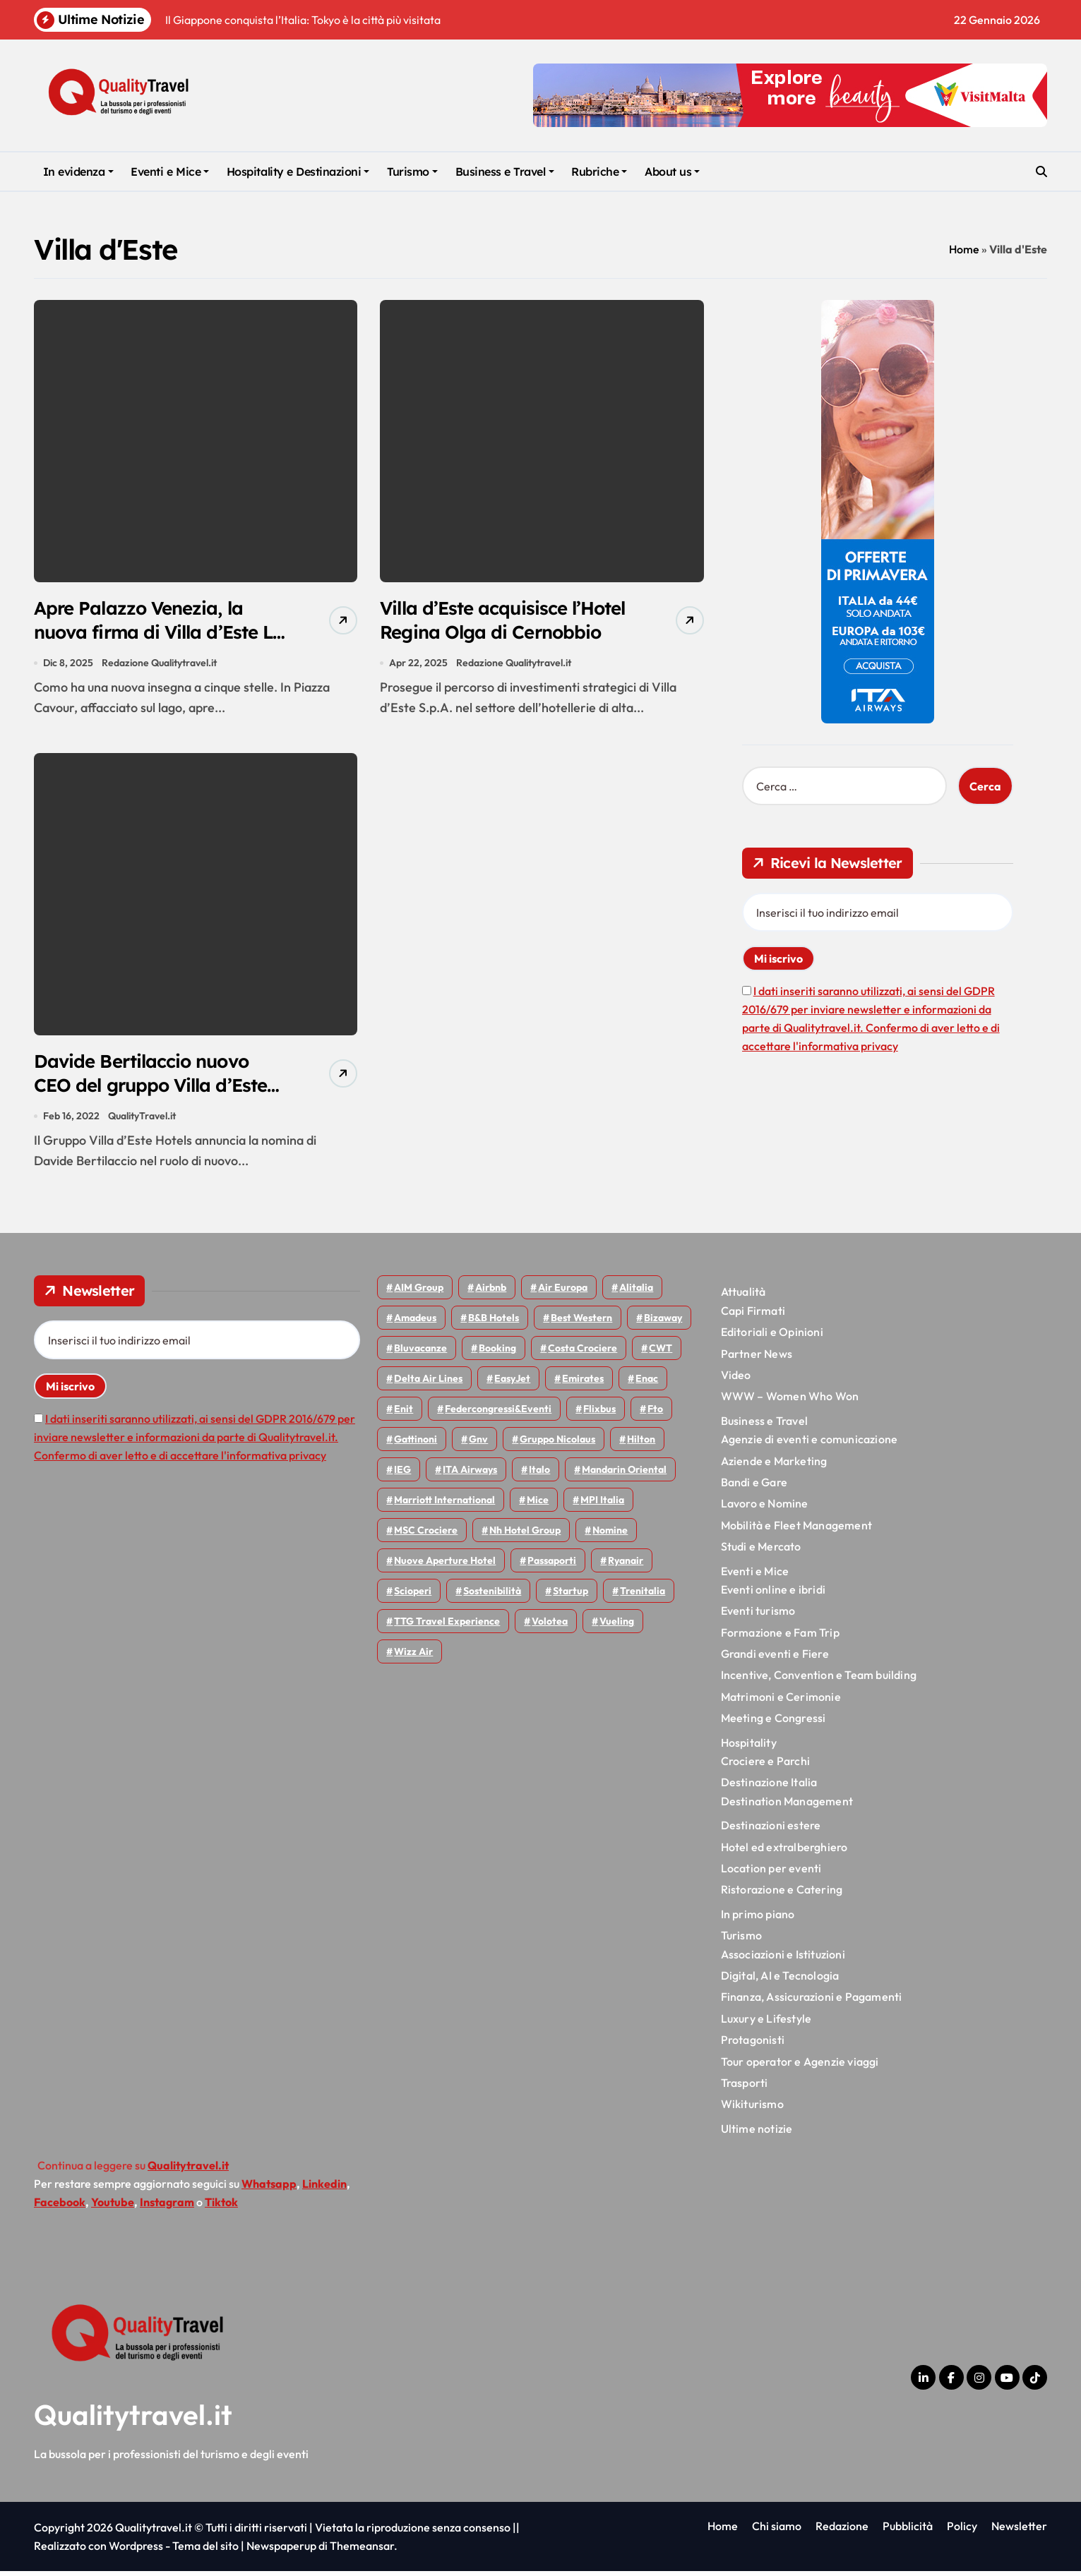  What do you see at coordinates (754, 1487) in the screenshot?
I see `Bandi e Gare` at bounding box center [754, 1487].